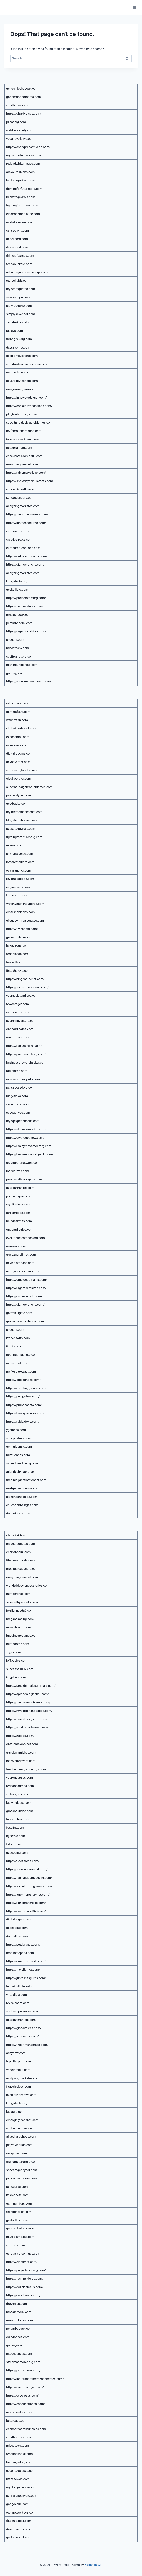  I want to click on mydearsquotes.com, so click(20, 289).